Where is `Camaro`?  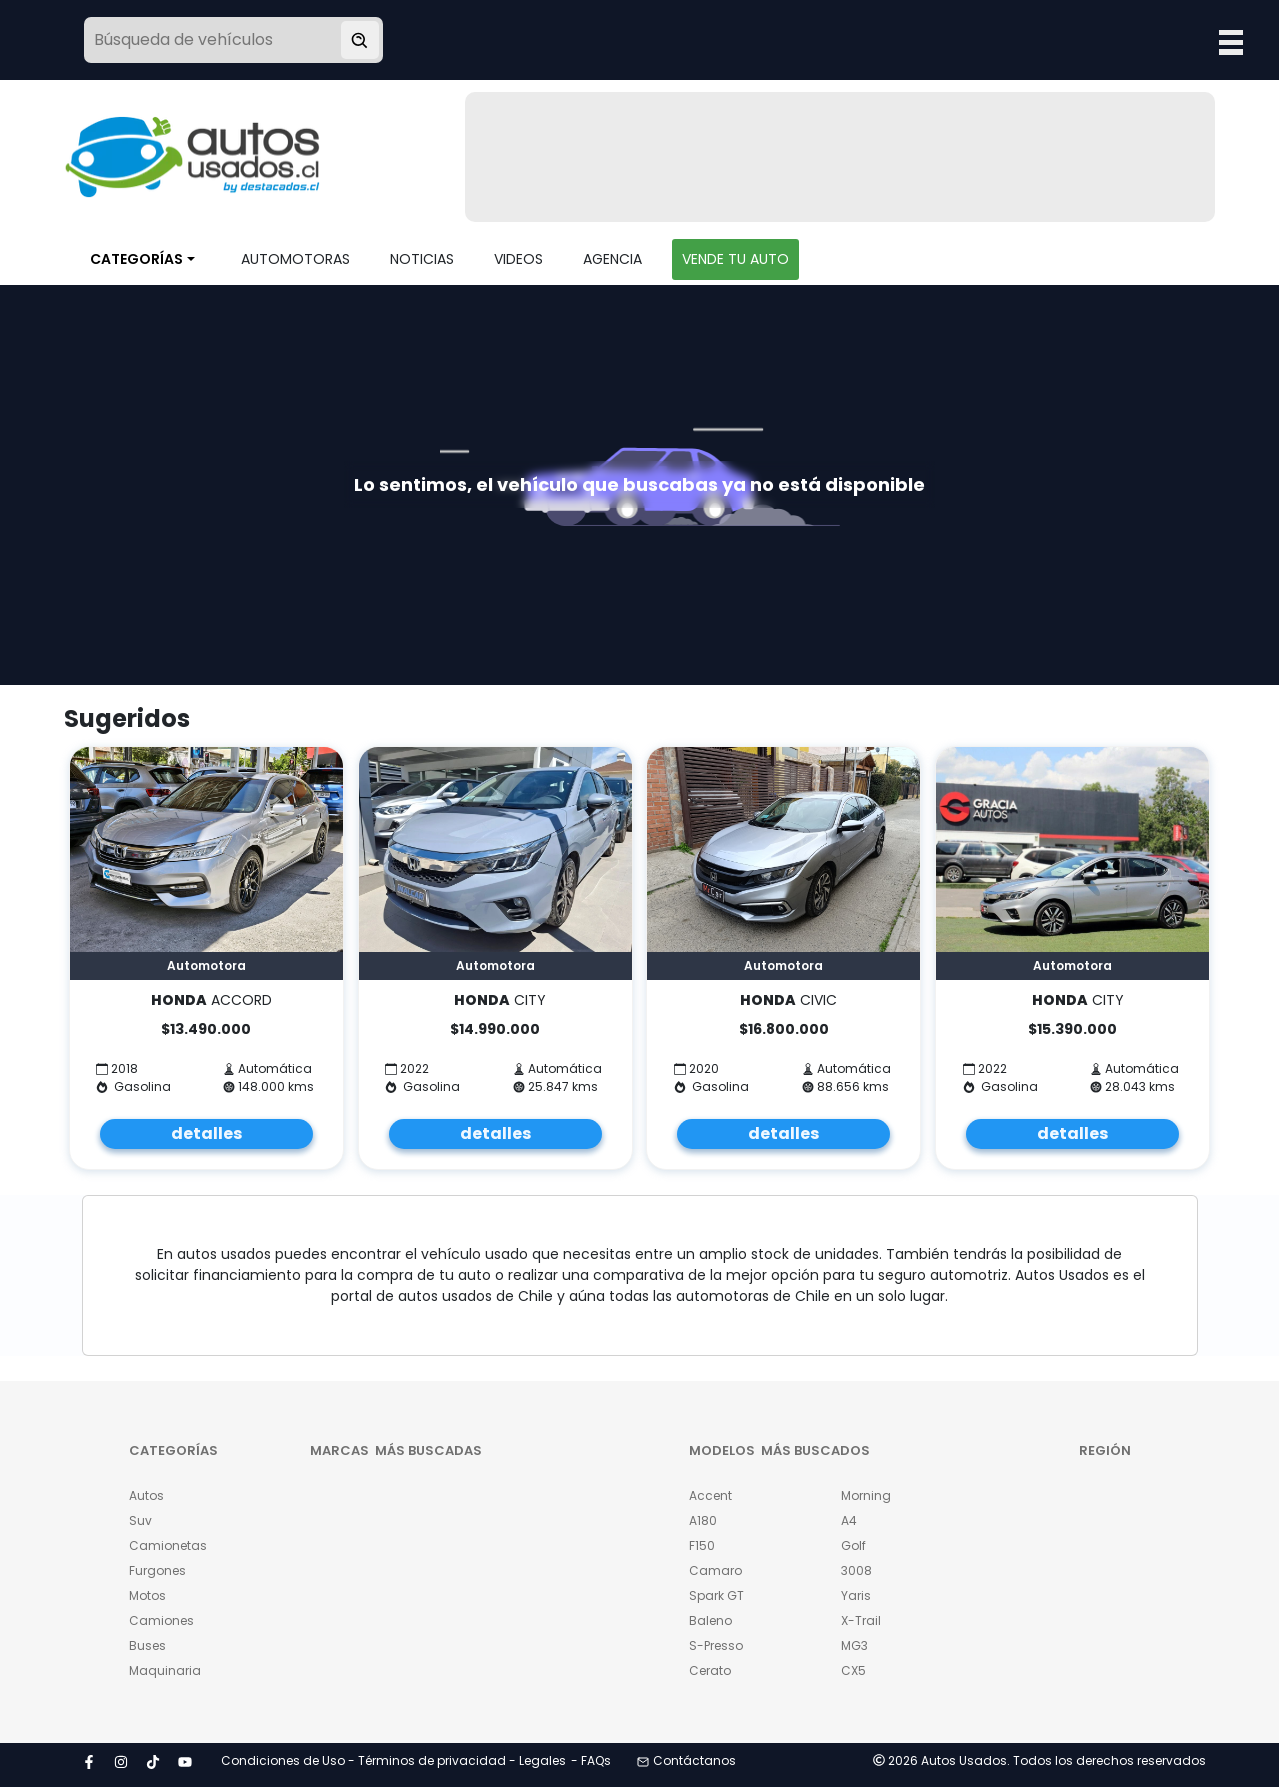
Camaro is located at coordinates (715, 1570).